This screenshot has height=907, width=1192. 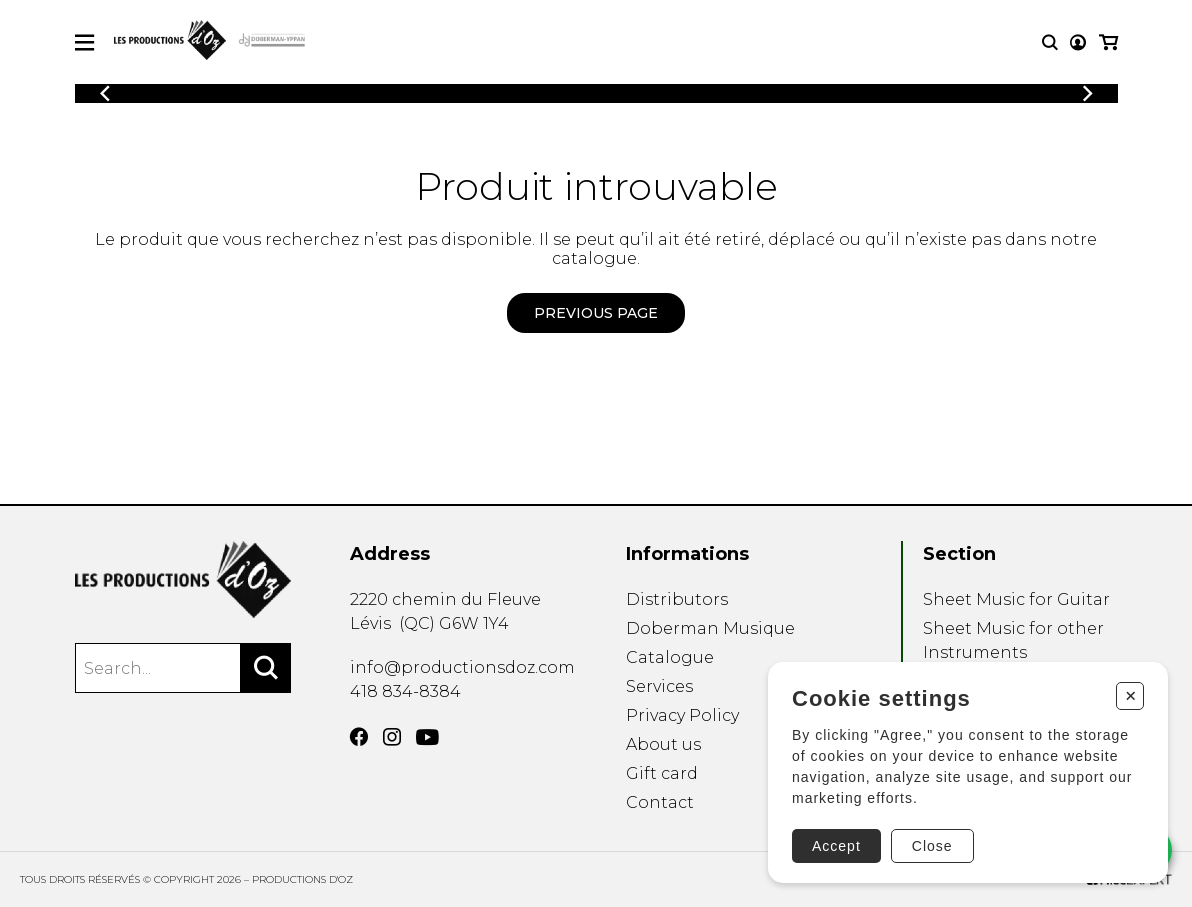 What do you see at coordinates (663, 744) in the screenshot?
I see `About us` at bounding box center [663, 744].